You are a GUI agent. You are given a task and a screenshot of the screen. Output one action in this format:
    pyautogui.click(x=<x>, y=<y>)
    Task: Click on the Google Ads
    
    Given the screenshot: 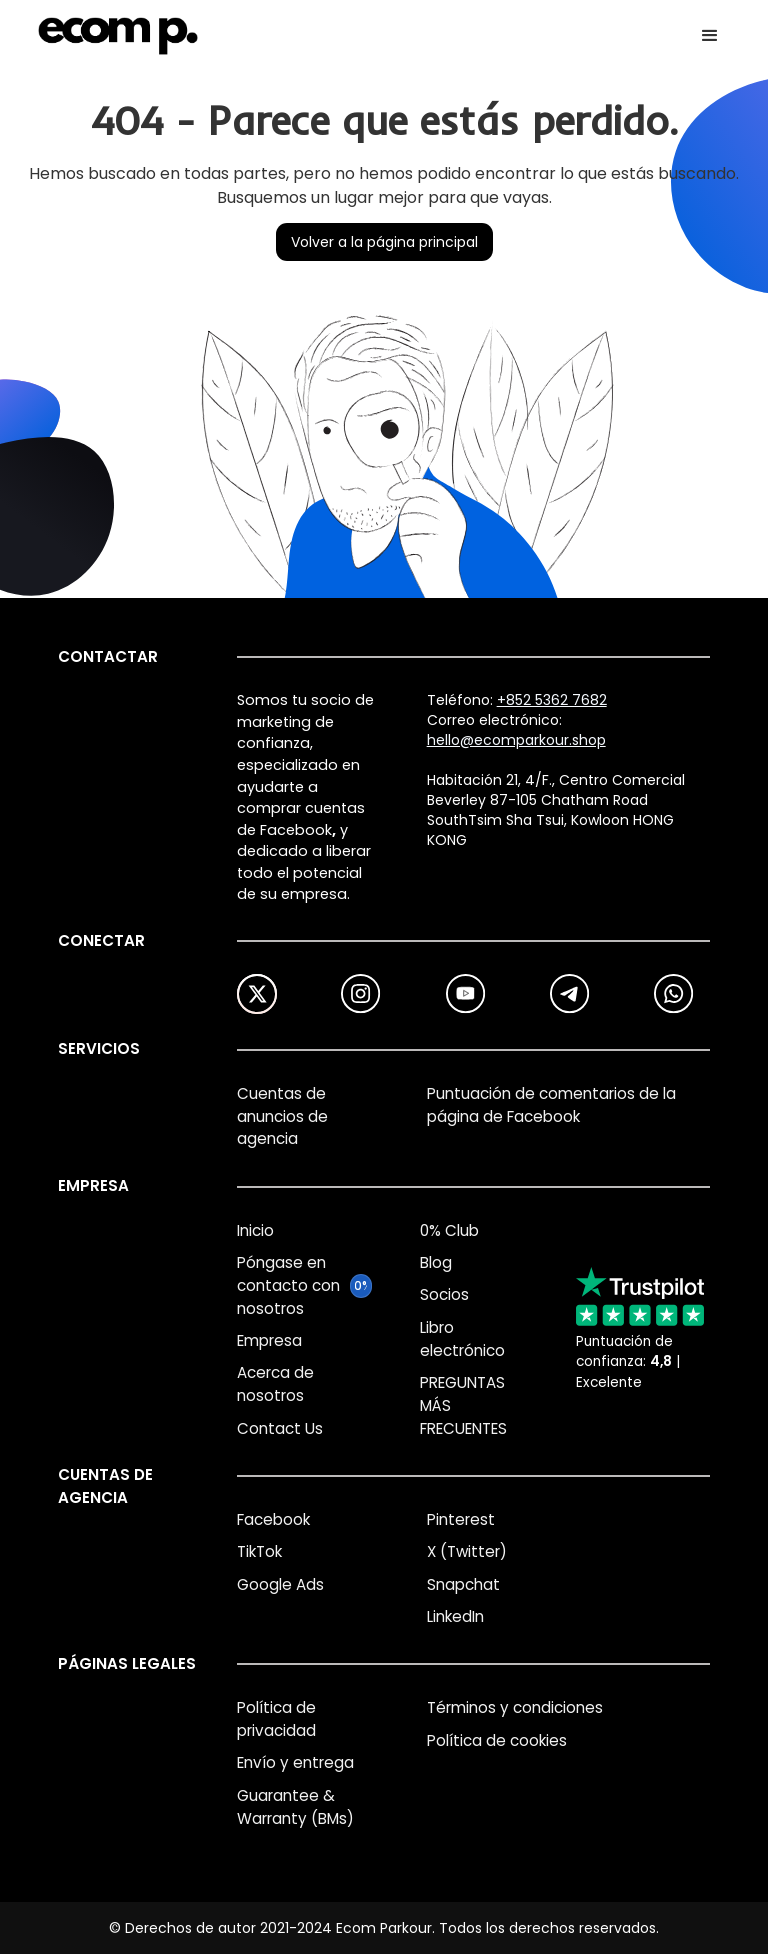 What is the action you would take?
    pyautogui.click(x=280, y=1584)
    